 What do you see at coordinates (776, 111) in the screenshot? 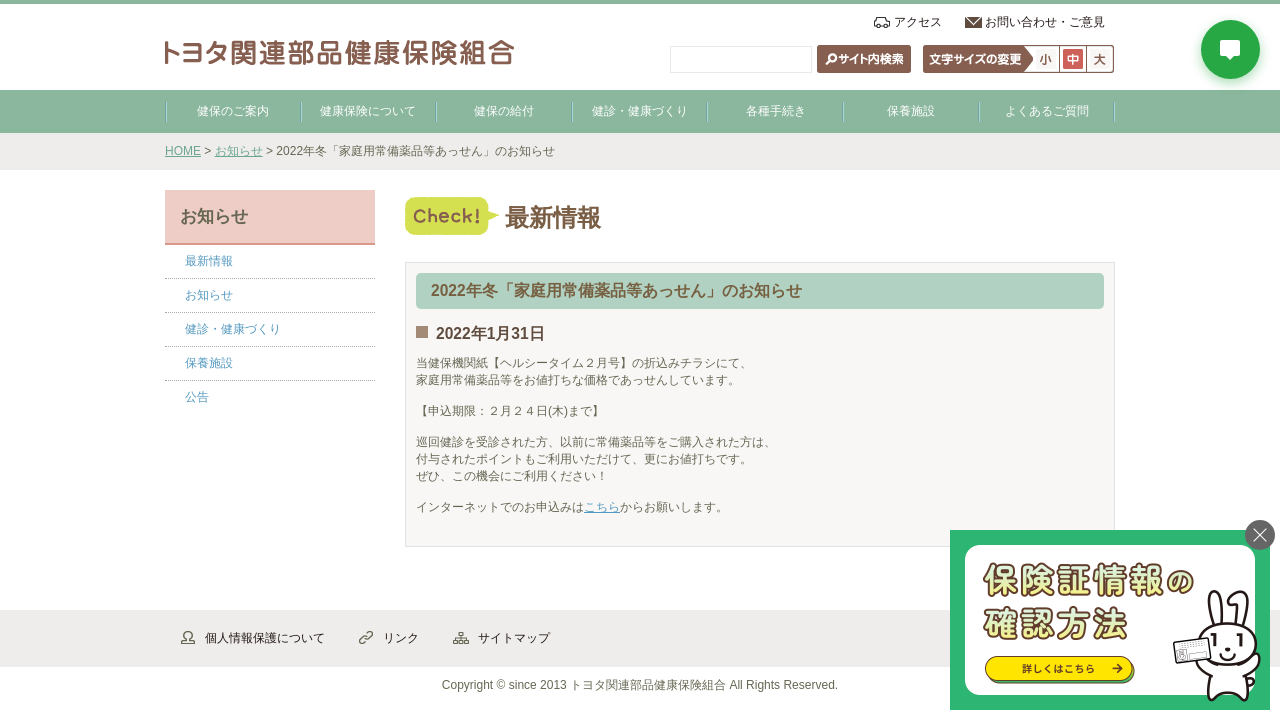
I see `各種手続き` at bounding box center [776, 111].